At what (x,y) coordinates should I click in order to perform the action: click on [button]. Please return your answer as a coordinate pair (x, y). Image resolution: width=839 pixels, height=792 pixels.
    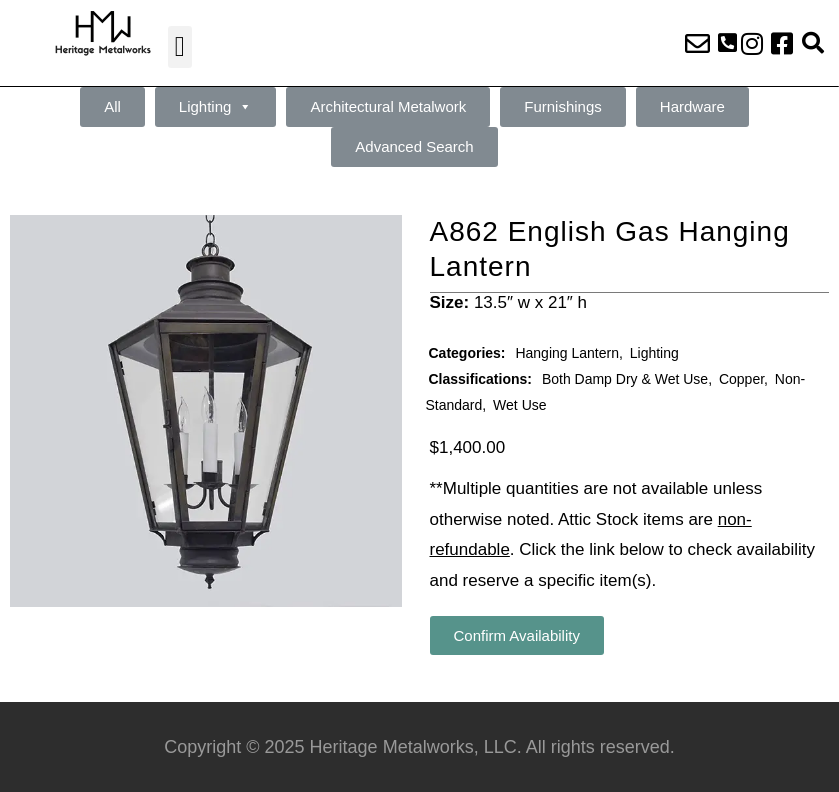
    Looking at the image, I should click on (180, 47).